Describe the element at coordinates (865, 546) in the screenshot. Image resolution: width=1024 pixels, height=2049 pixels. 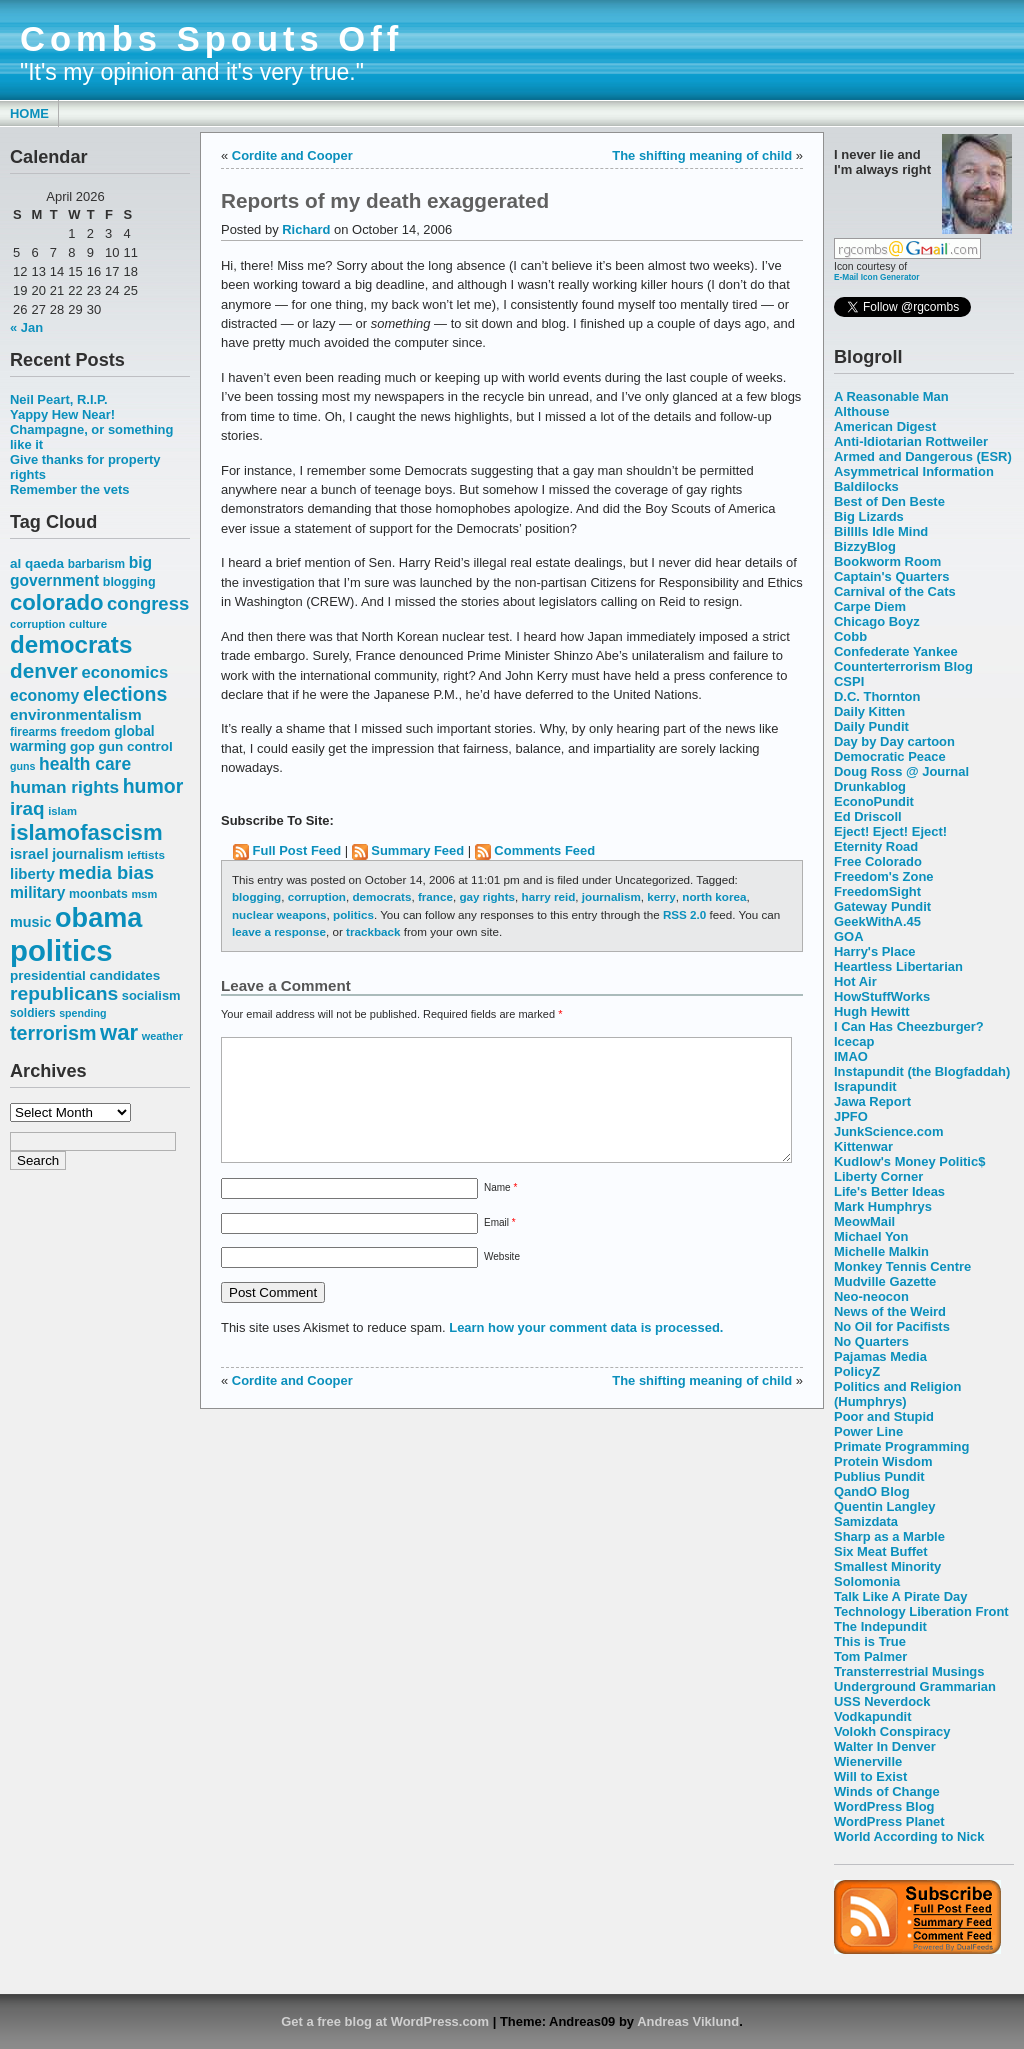
I see `BizzyBlog` at that location.